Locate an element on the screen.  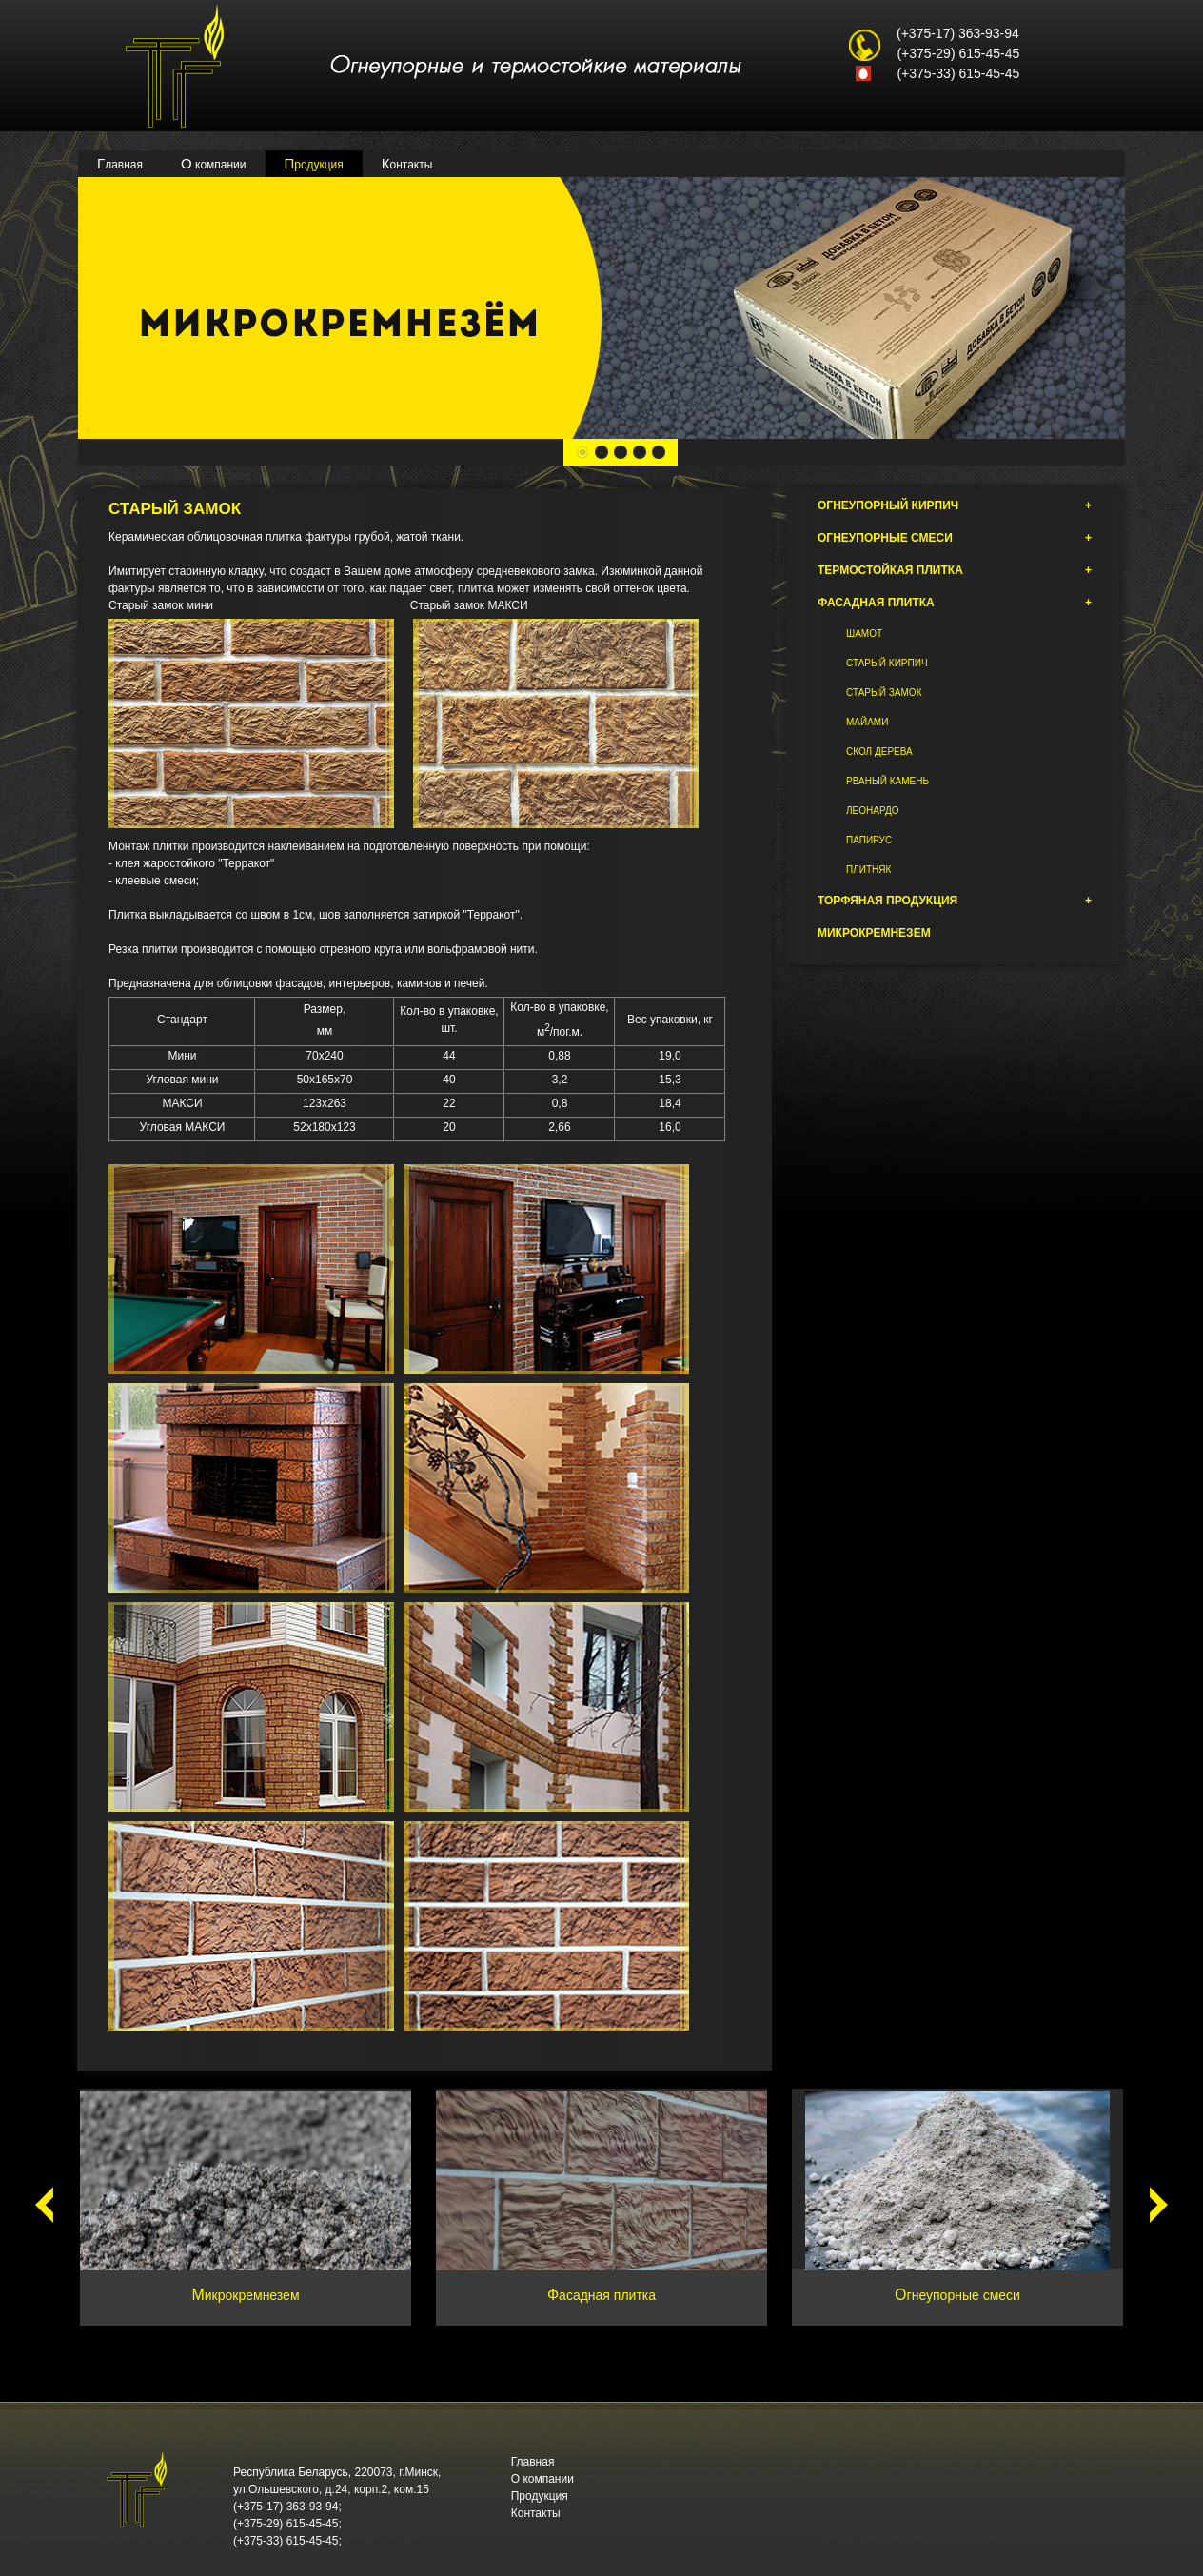
Огнеупорные смеси is located at coordinates (955, 538).